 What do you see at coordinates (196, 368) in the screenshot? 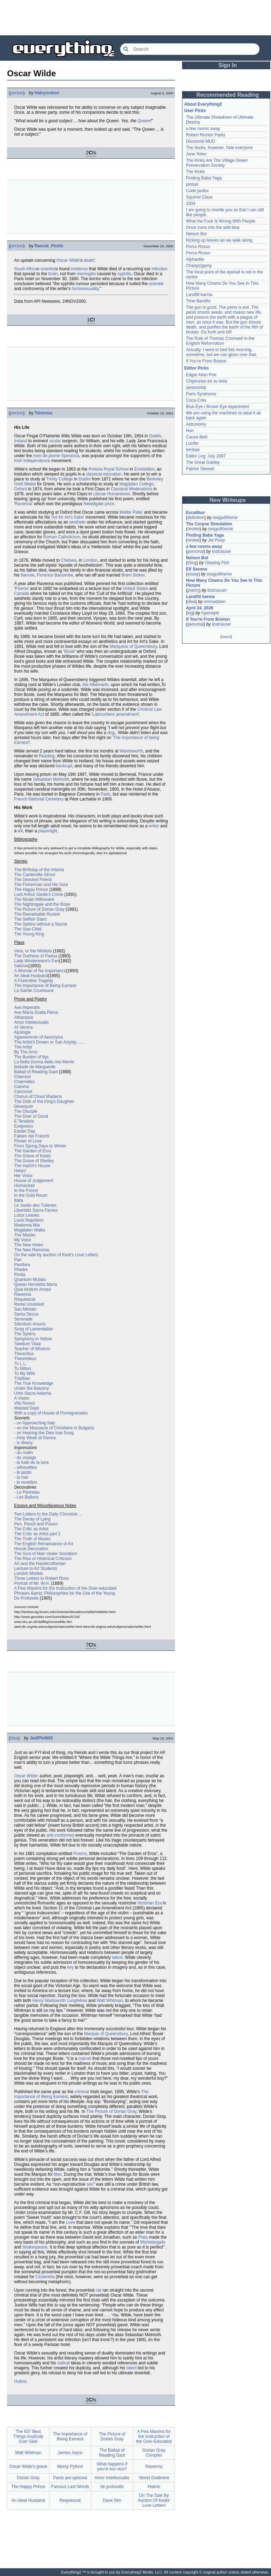
I see `Editor Picks` at bounding box center [196, 368].